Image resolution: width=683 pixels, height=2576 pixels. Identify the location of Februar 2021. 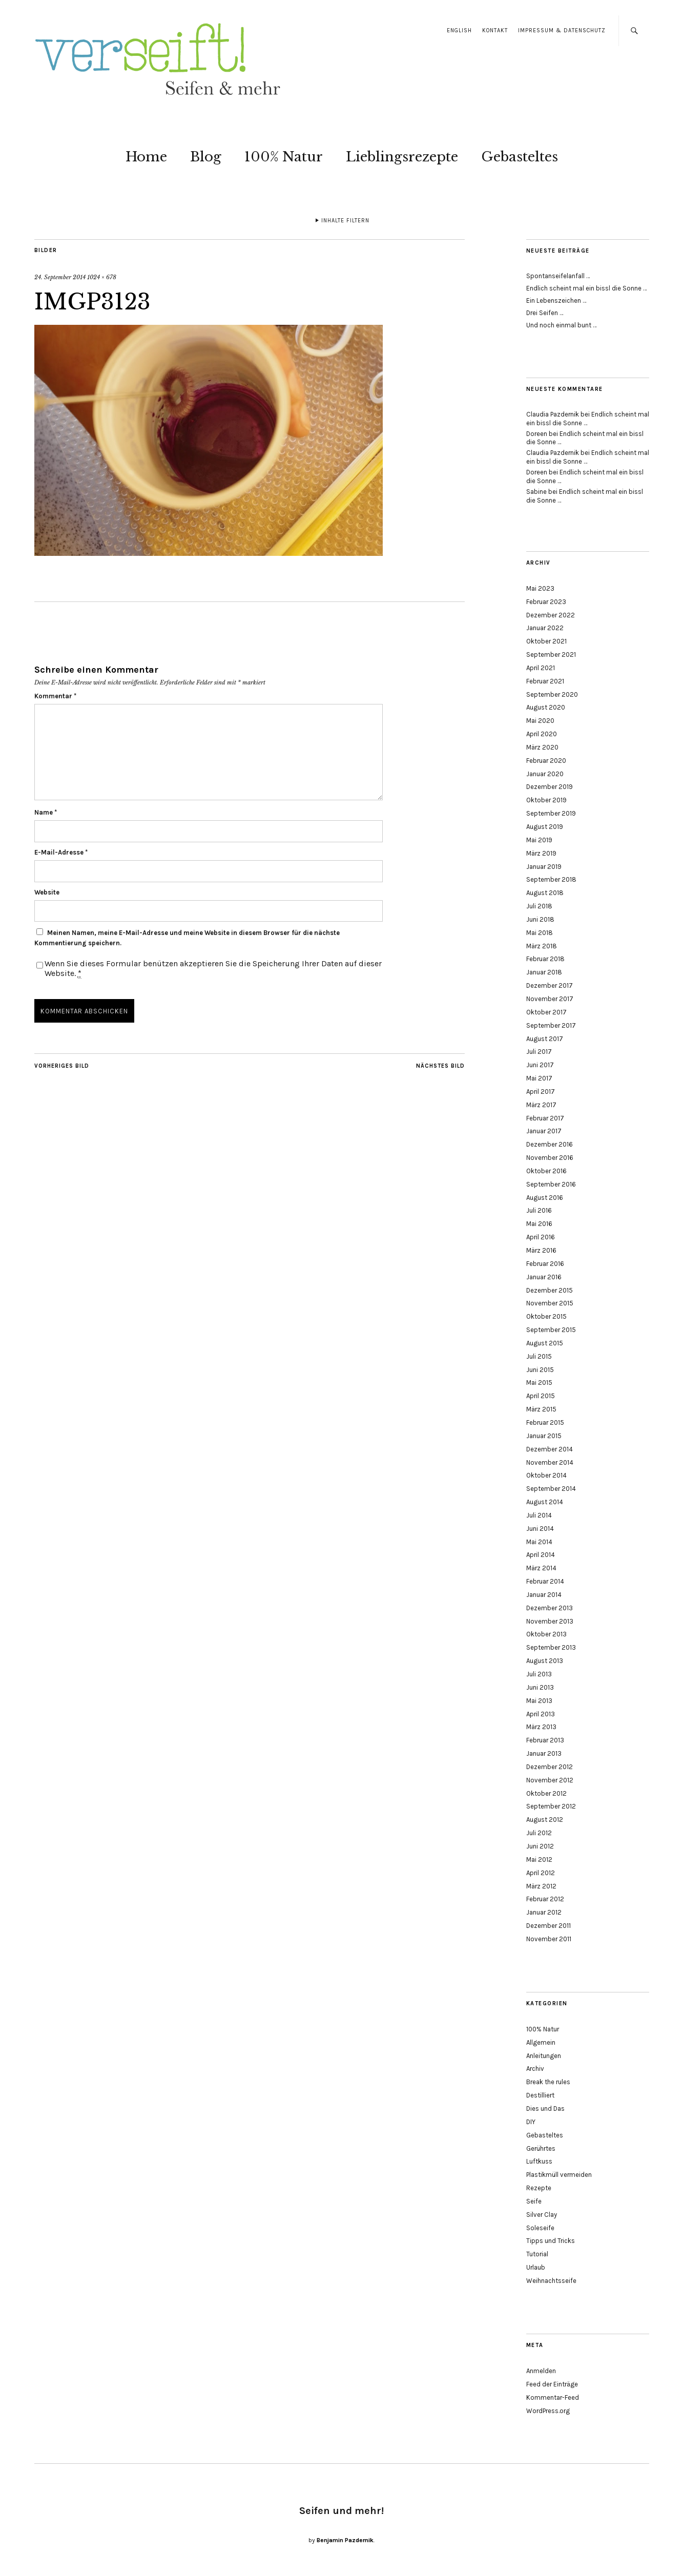
(545, 681).